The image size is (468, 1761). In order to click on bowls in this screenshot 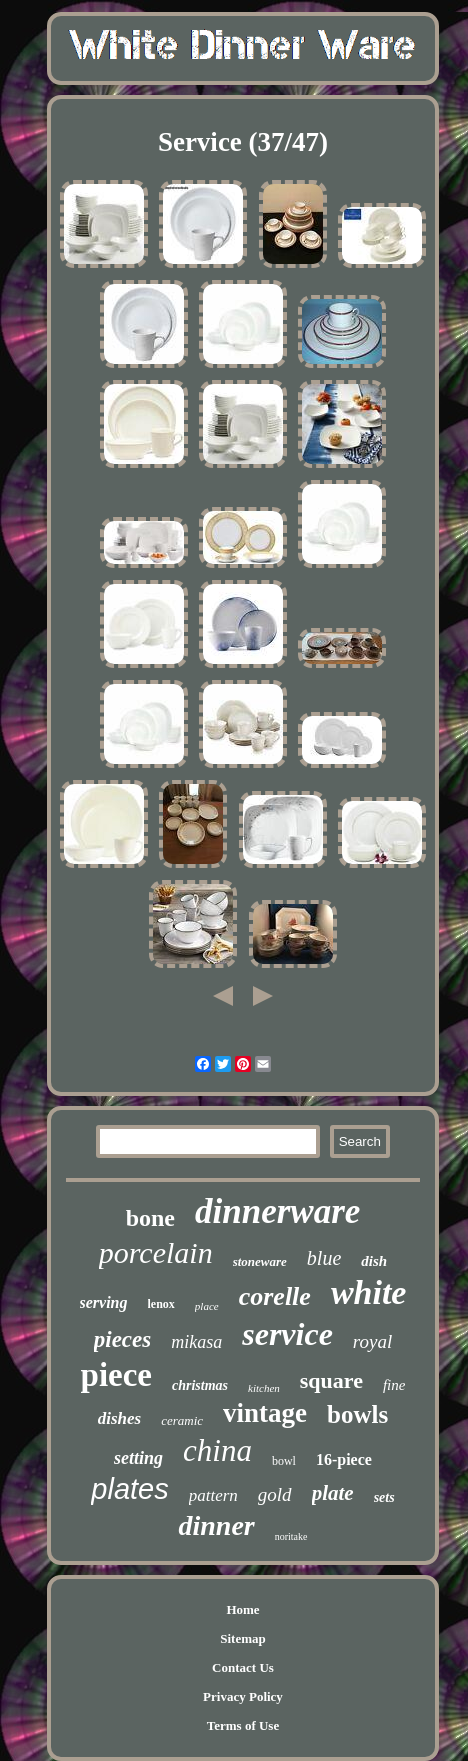, I will do `click(357, 1414)`.